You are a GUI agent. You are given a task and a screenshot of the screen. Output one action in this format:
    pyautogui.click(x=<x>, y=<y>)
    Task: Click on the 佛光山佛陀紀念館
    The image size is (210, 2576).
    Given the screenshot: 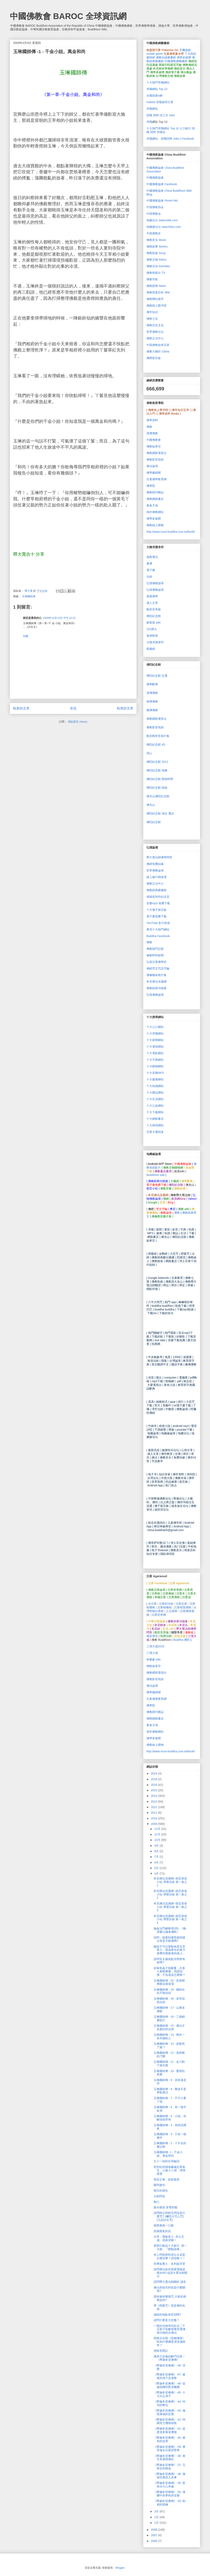 What is the action you would take?
    pyautogui.click(x=157, y=796)
    